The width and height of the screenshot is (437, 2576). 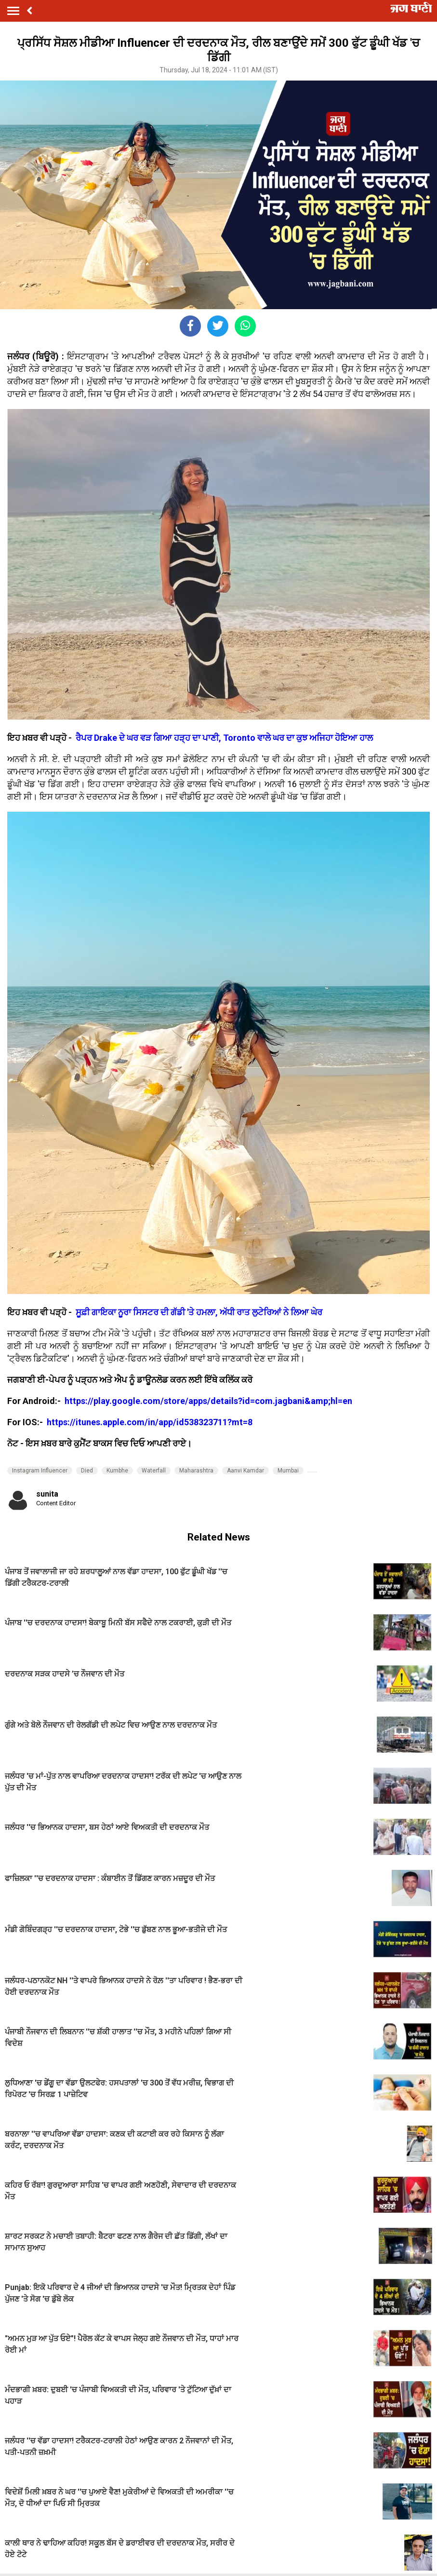 I want to click on Died, so click(x=87, y=1470).